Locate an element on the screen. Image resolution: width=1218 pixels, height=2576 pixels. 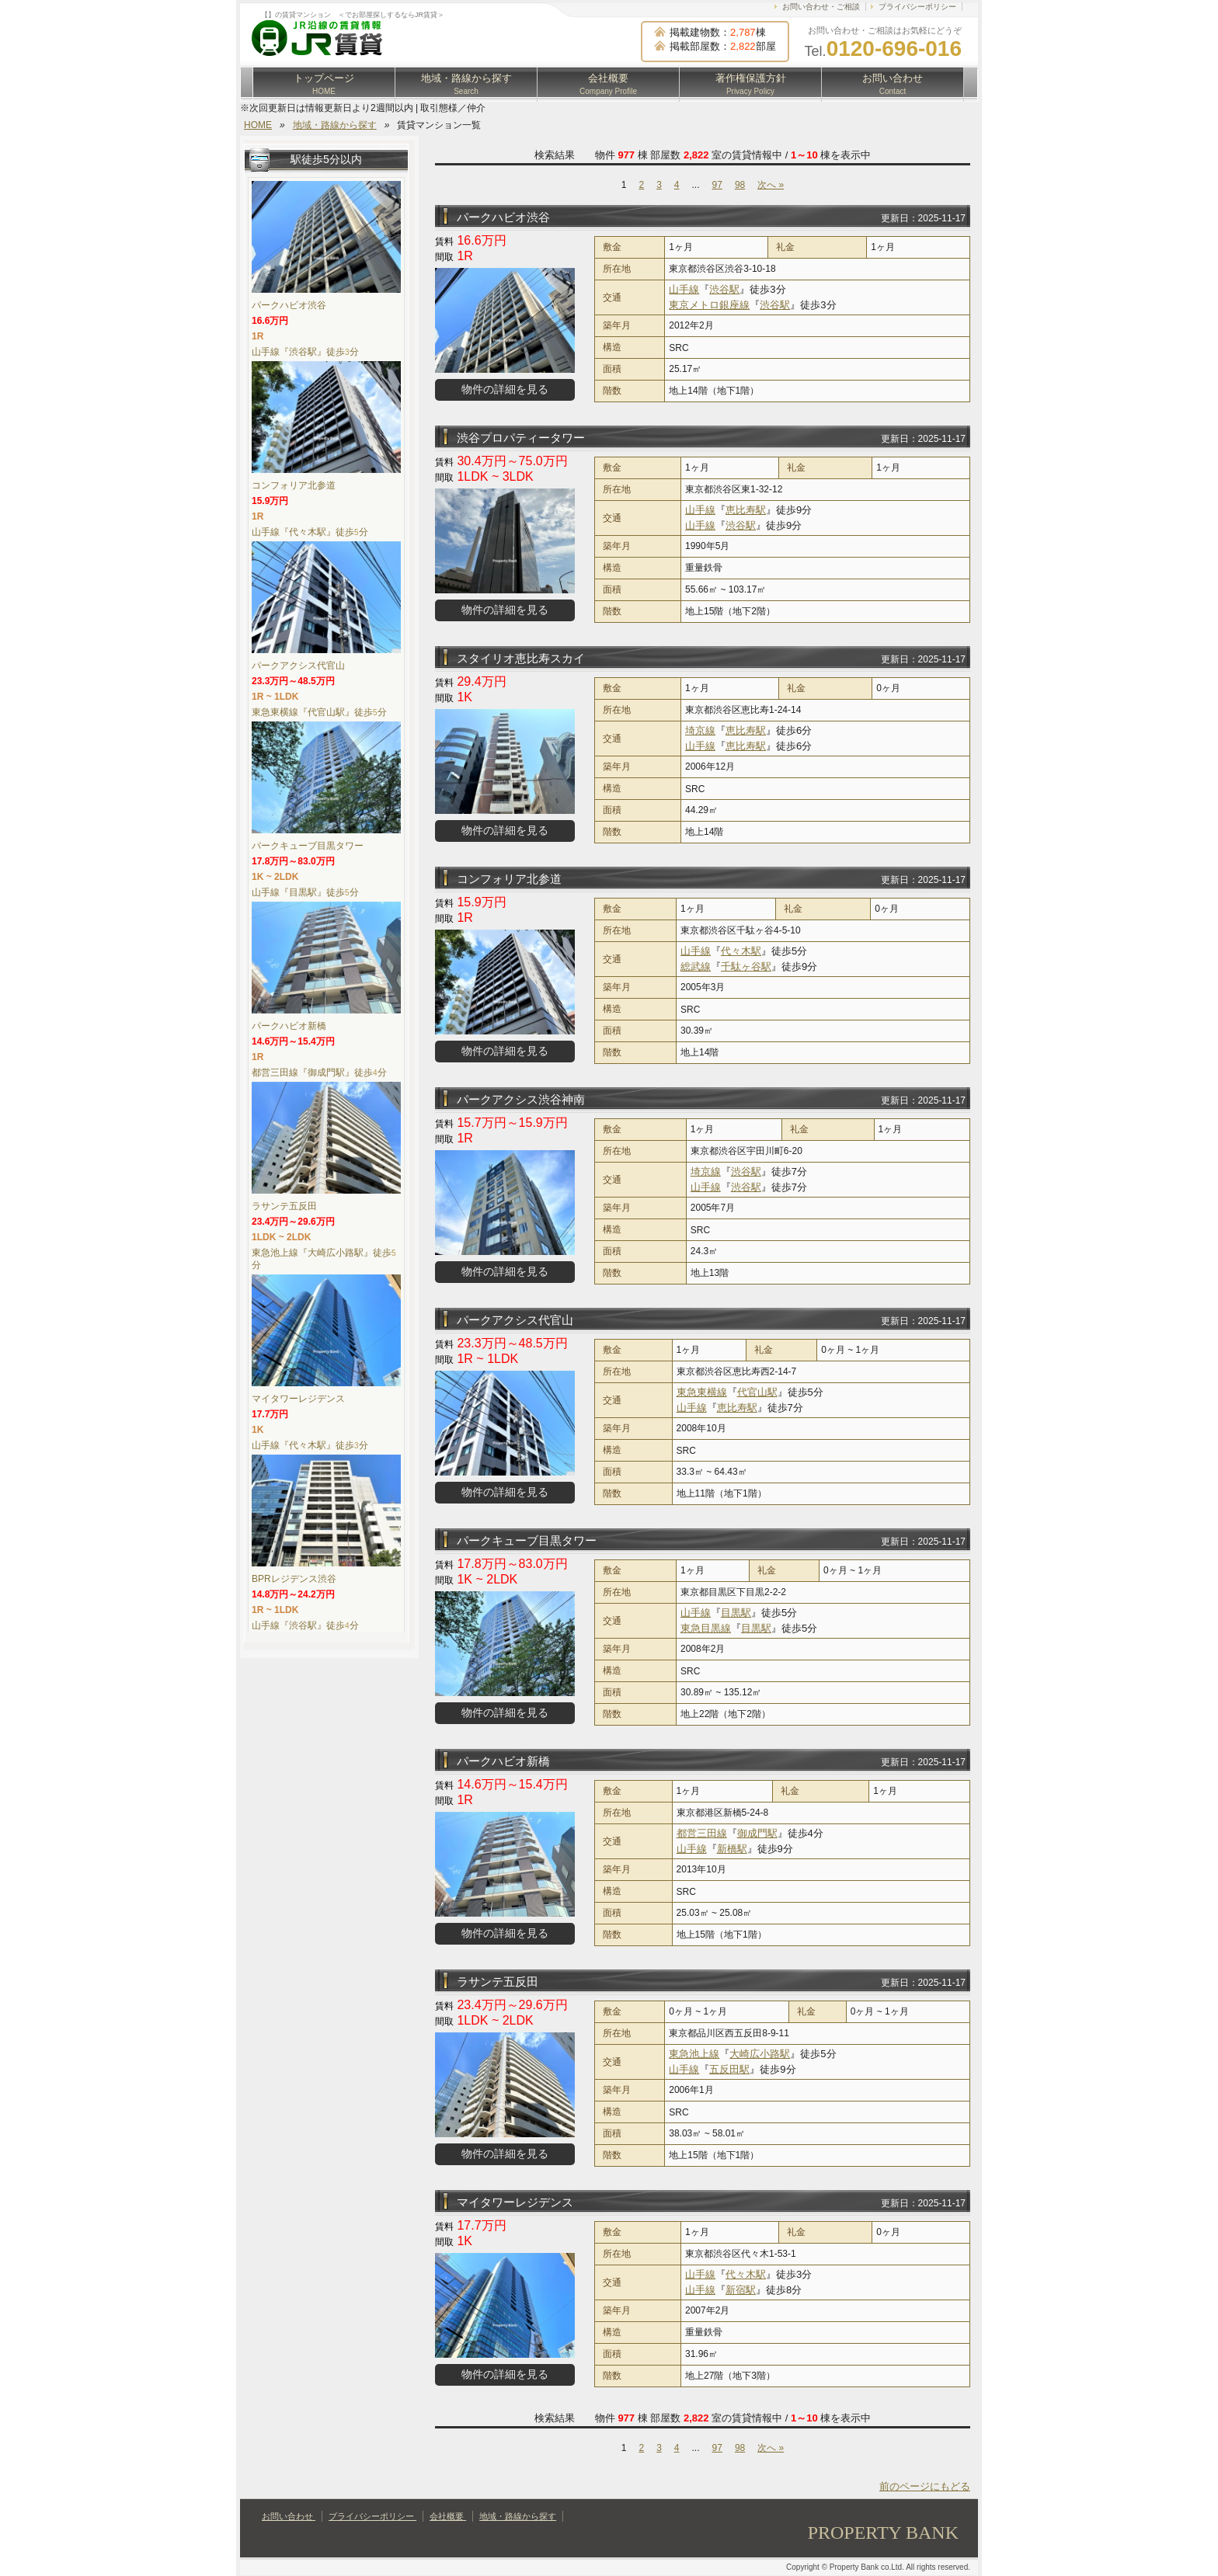
代々木駅 is located at coordinates (741, 951).